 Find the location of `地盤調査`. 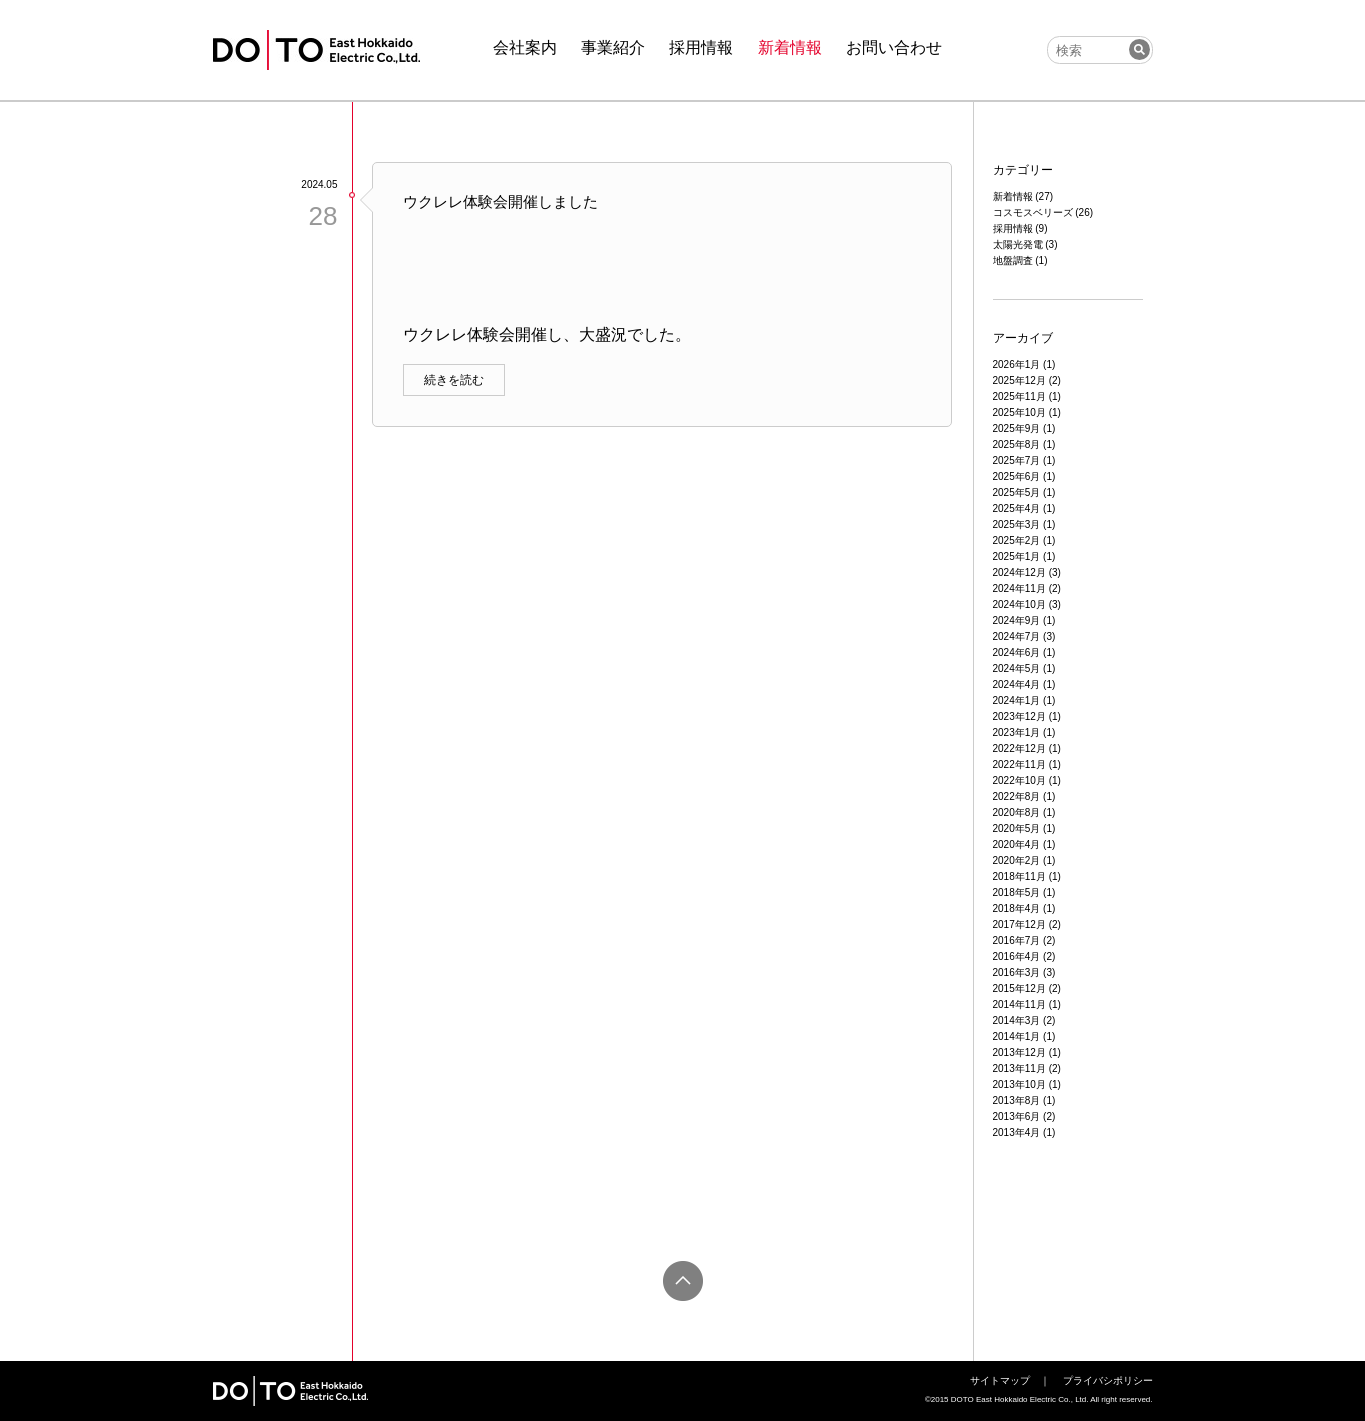

地盤調査 is located at coordinates (1013, 260).